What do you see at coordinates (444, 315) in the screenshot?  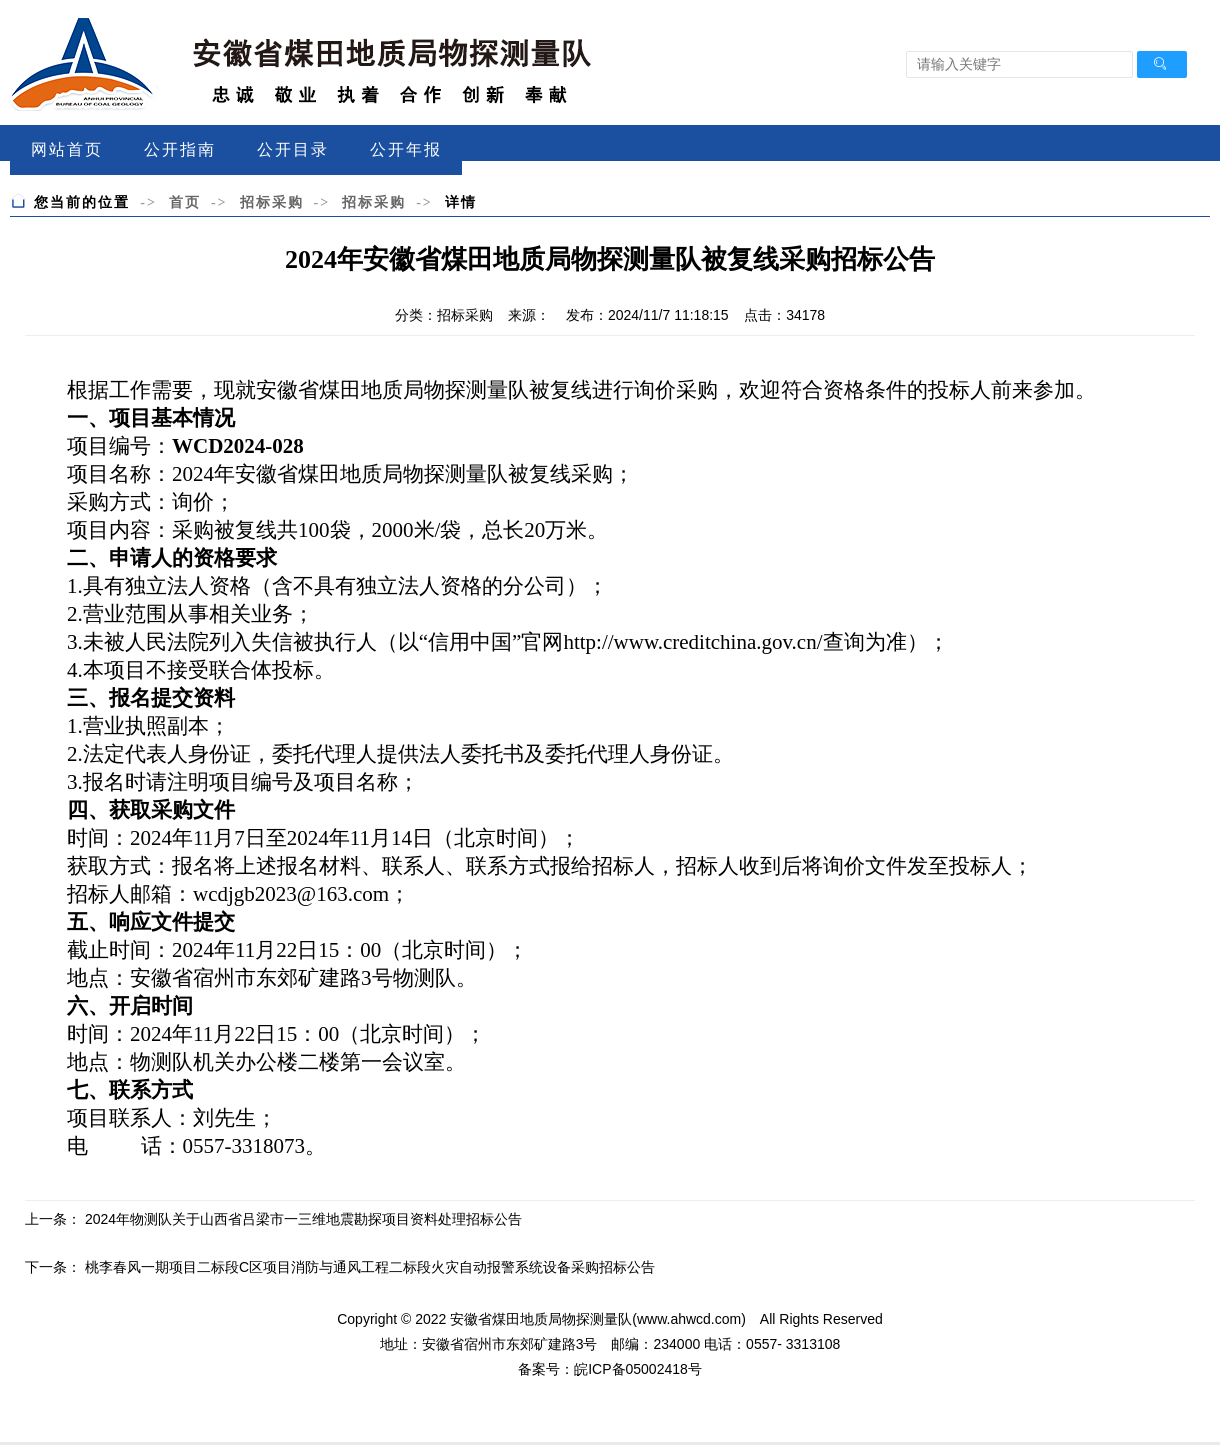 I see `分类：招标采购` at bounding box center [444, 315].